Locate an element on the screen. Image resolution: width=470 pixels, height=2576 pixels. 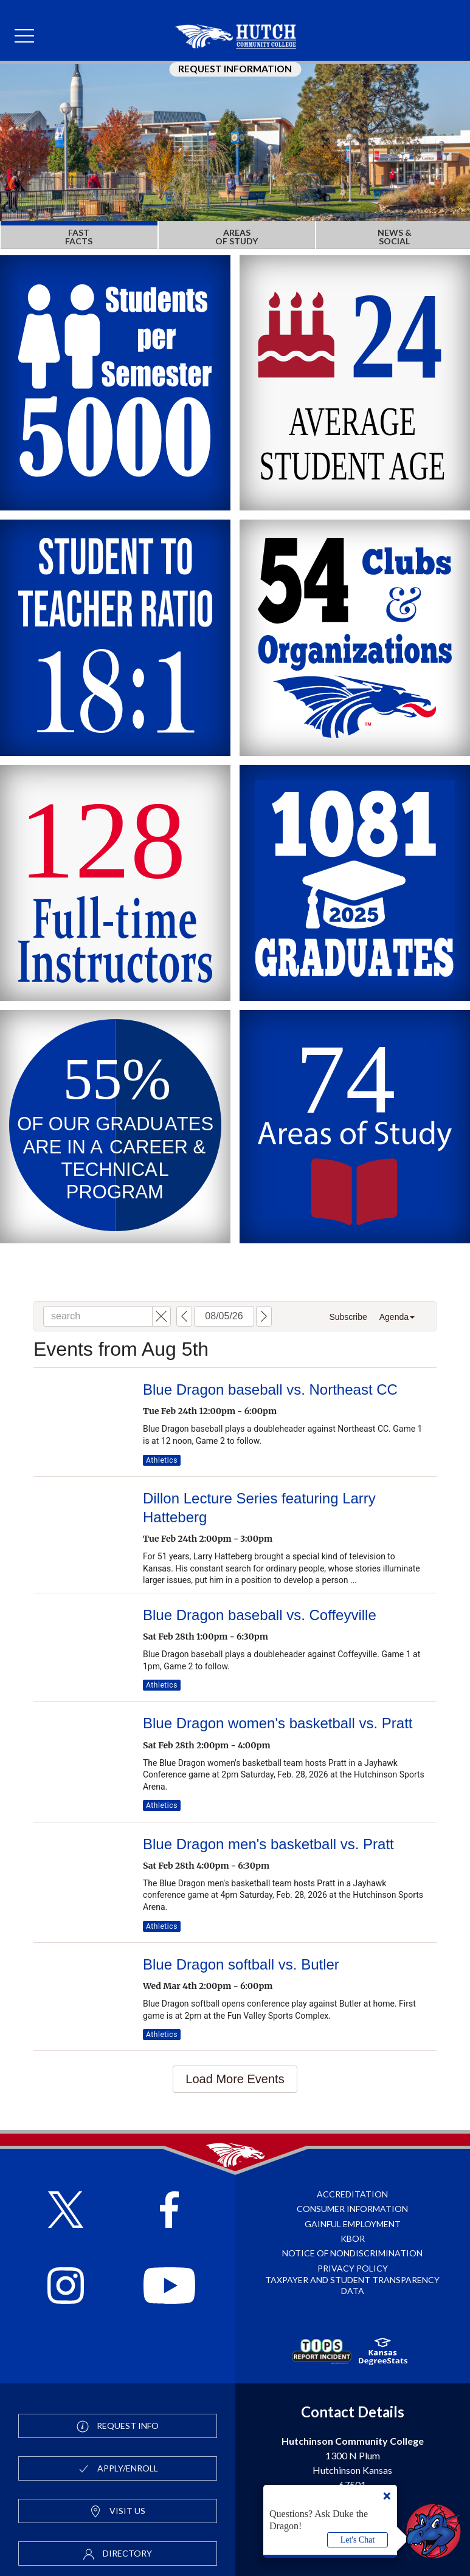
Request Information is located at coordinates (235, 68).